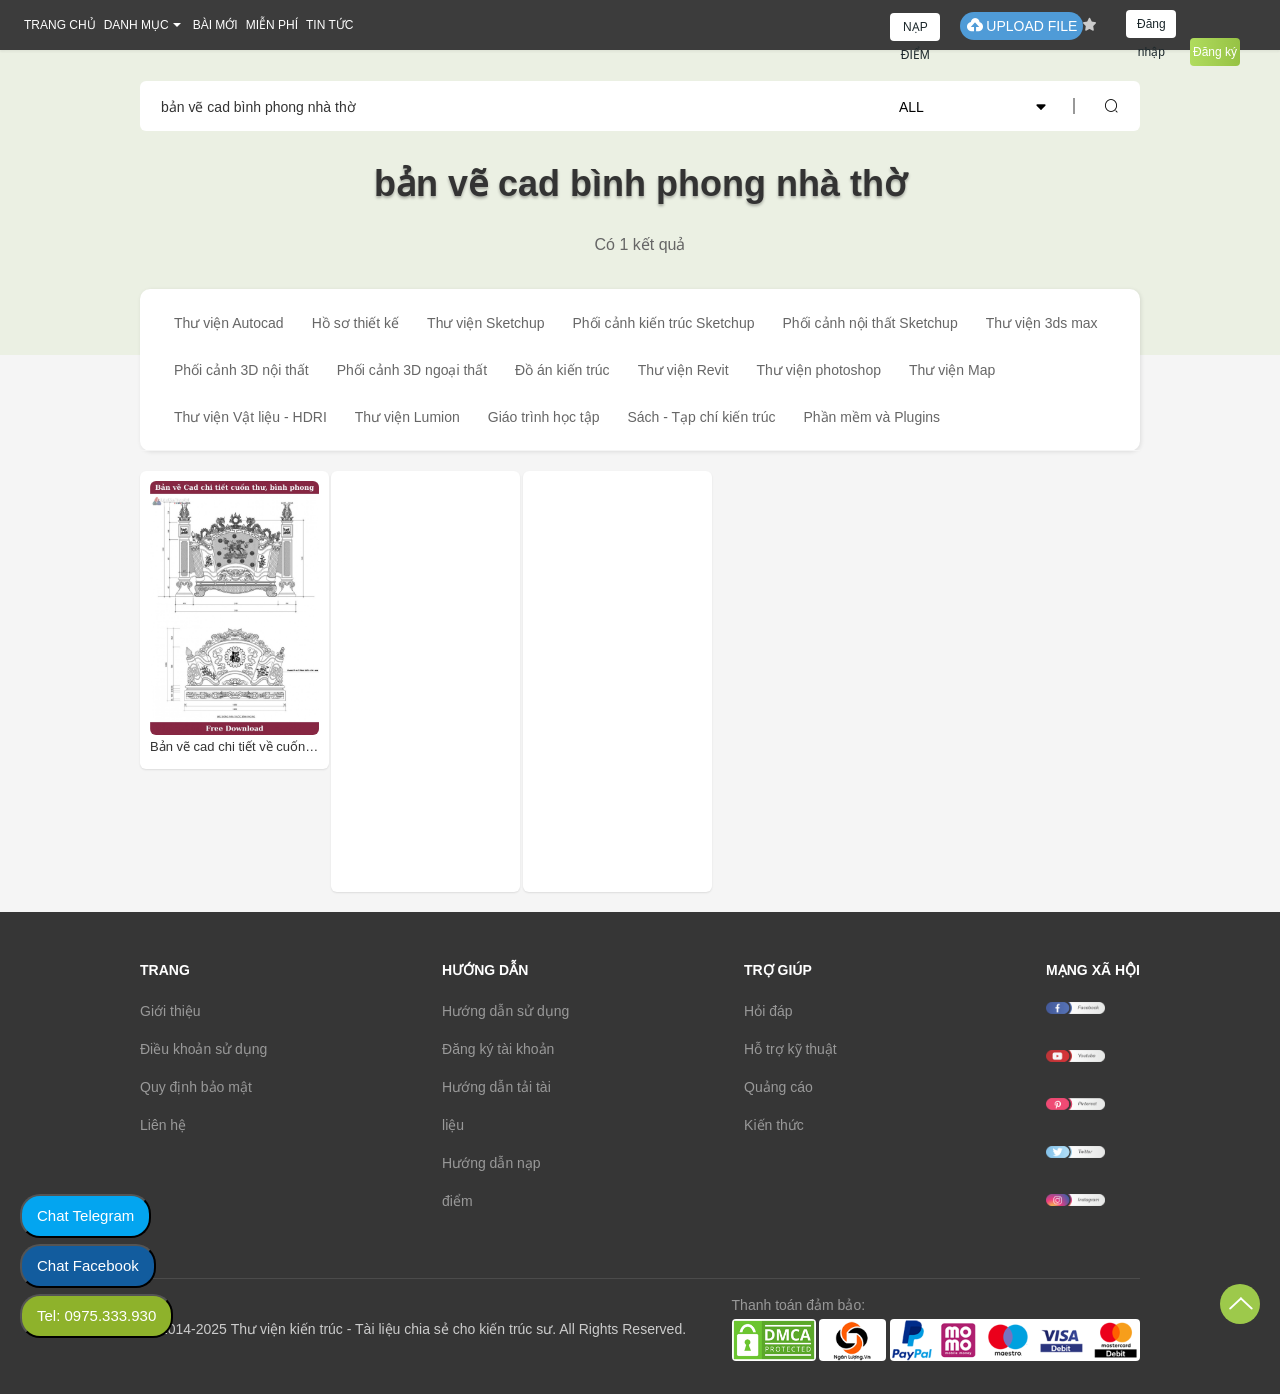 The height and width of the screenshot is (1394, 1280). What do you see at coordinates (544, 417) in the screenshot?
I see `Giáo trình học tập` at bounding box center [544, 417].